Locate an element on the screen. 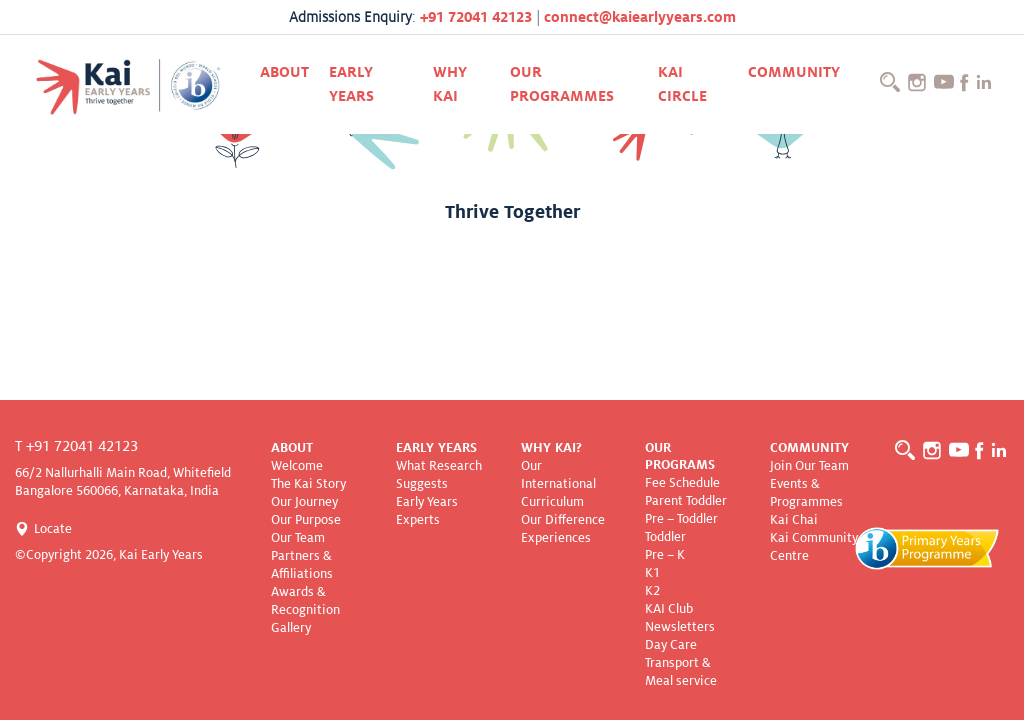 The height and width of the screenshot is (720, 1024). Kai Chai is located at coordinates (794, 520).